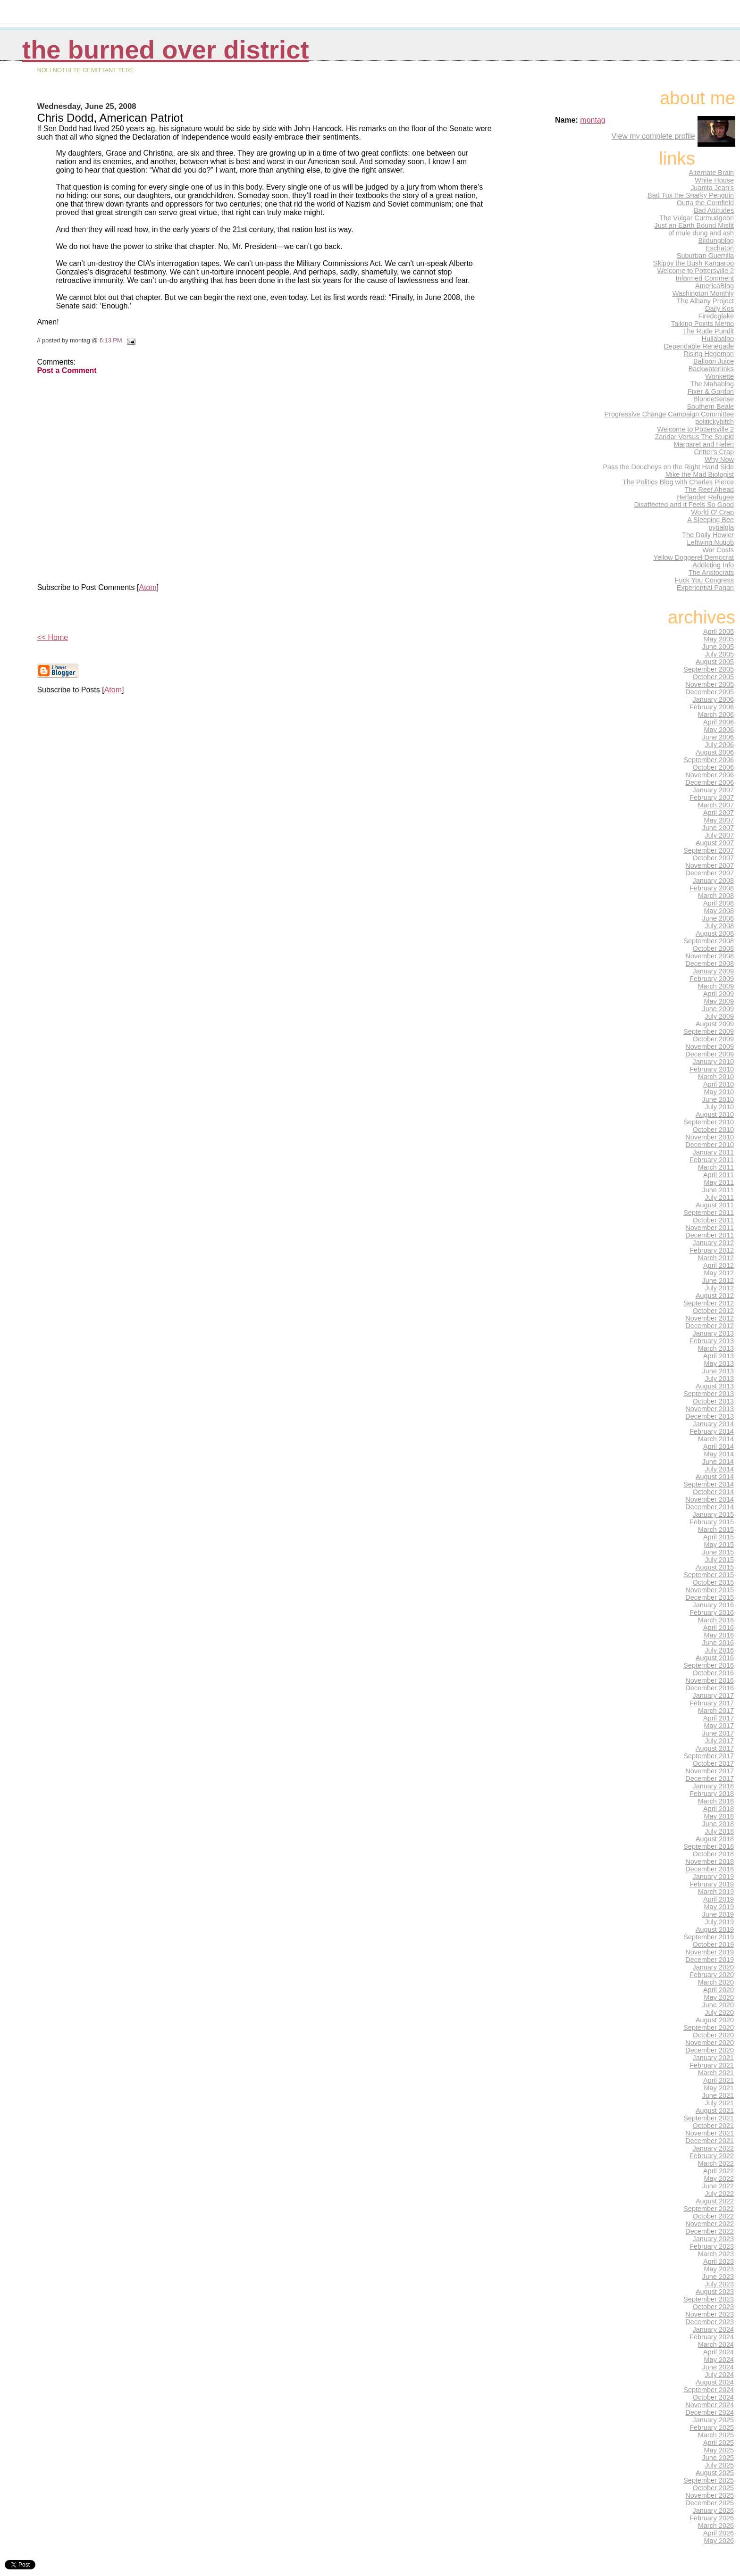  What do you see at coordinates (694, 557) in the screenshot?
I see `Yellow Doggerel Democrat` at bounding box center [694, 557].